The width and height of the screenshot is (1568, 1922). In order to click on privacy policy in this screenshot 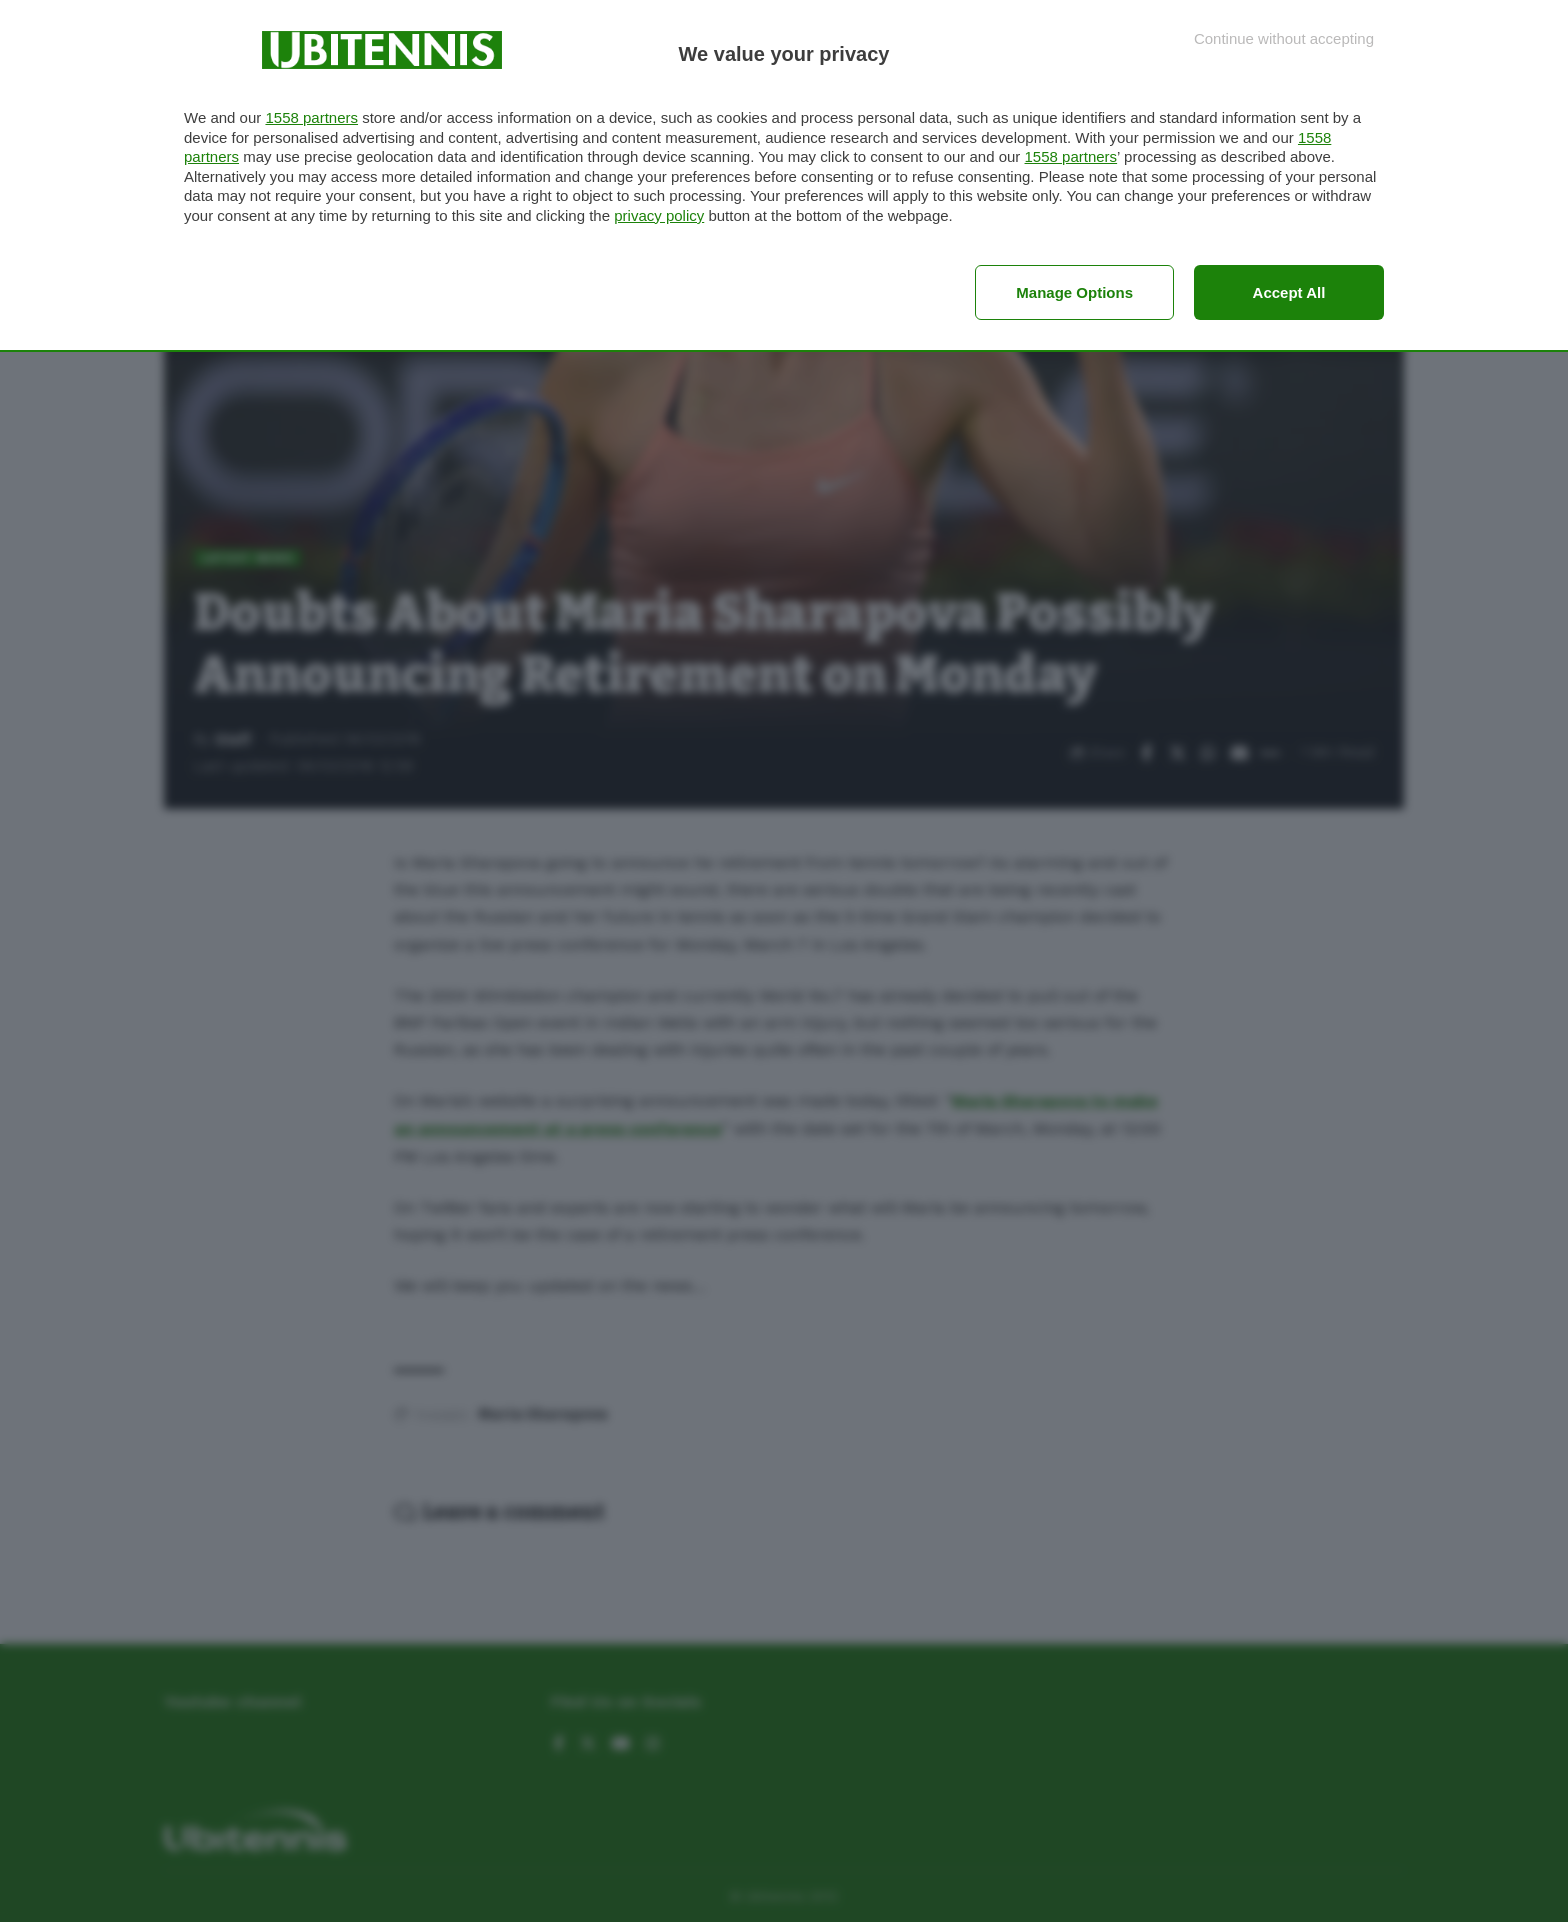, I will do `click(659, 215)`.